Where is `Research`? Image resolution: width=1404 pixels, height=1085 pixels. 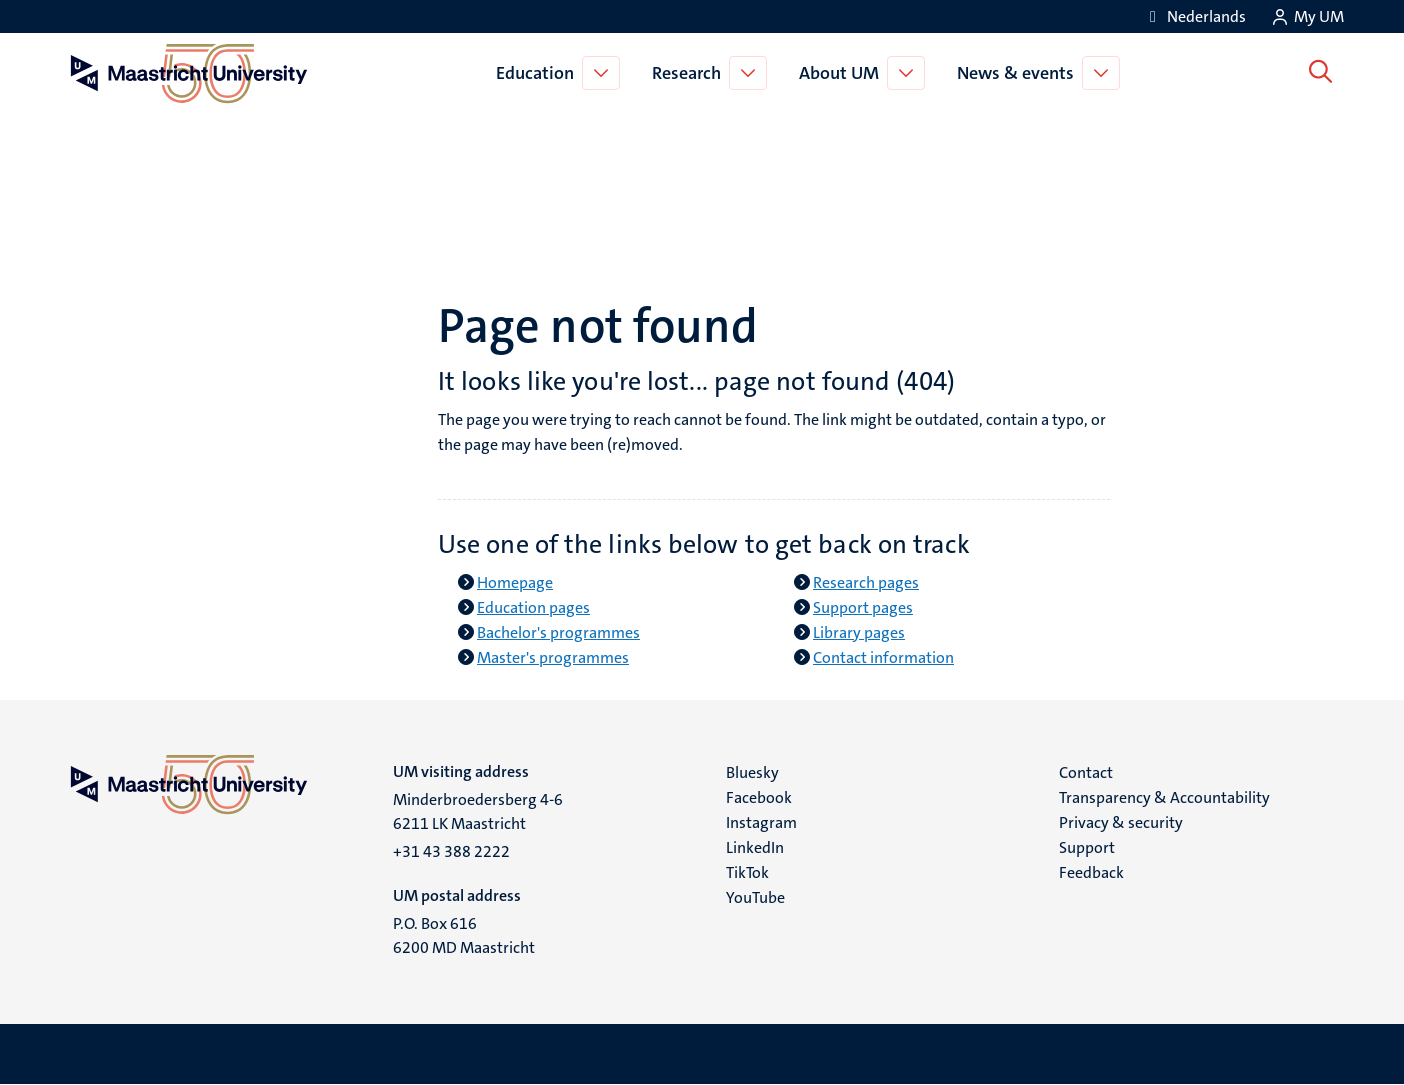 Research is located at coordinates (689, 73).